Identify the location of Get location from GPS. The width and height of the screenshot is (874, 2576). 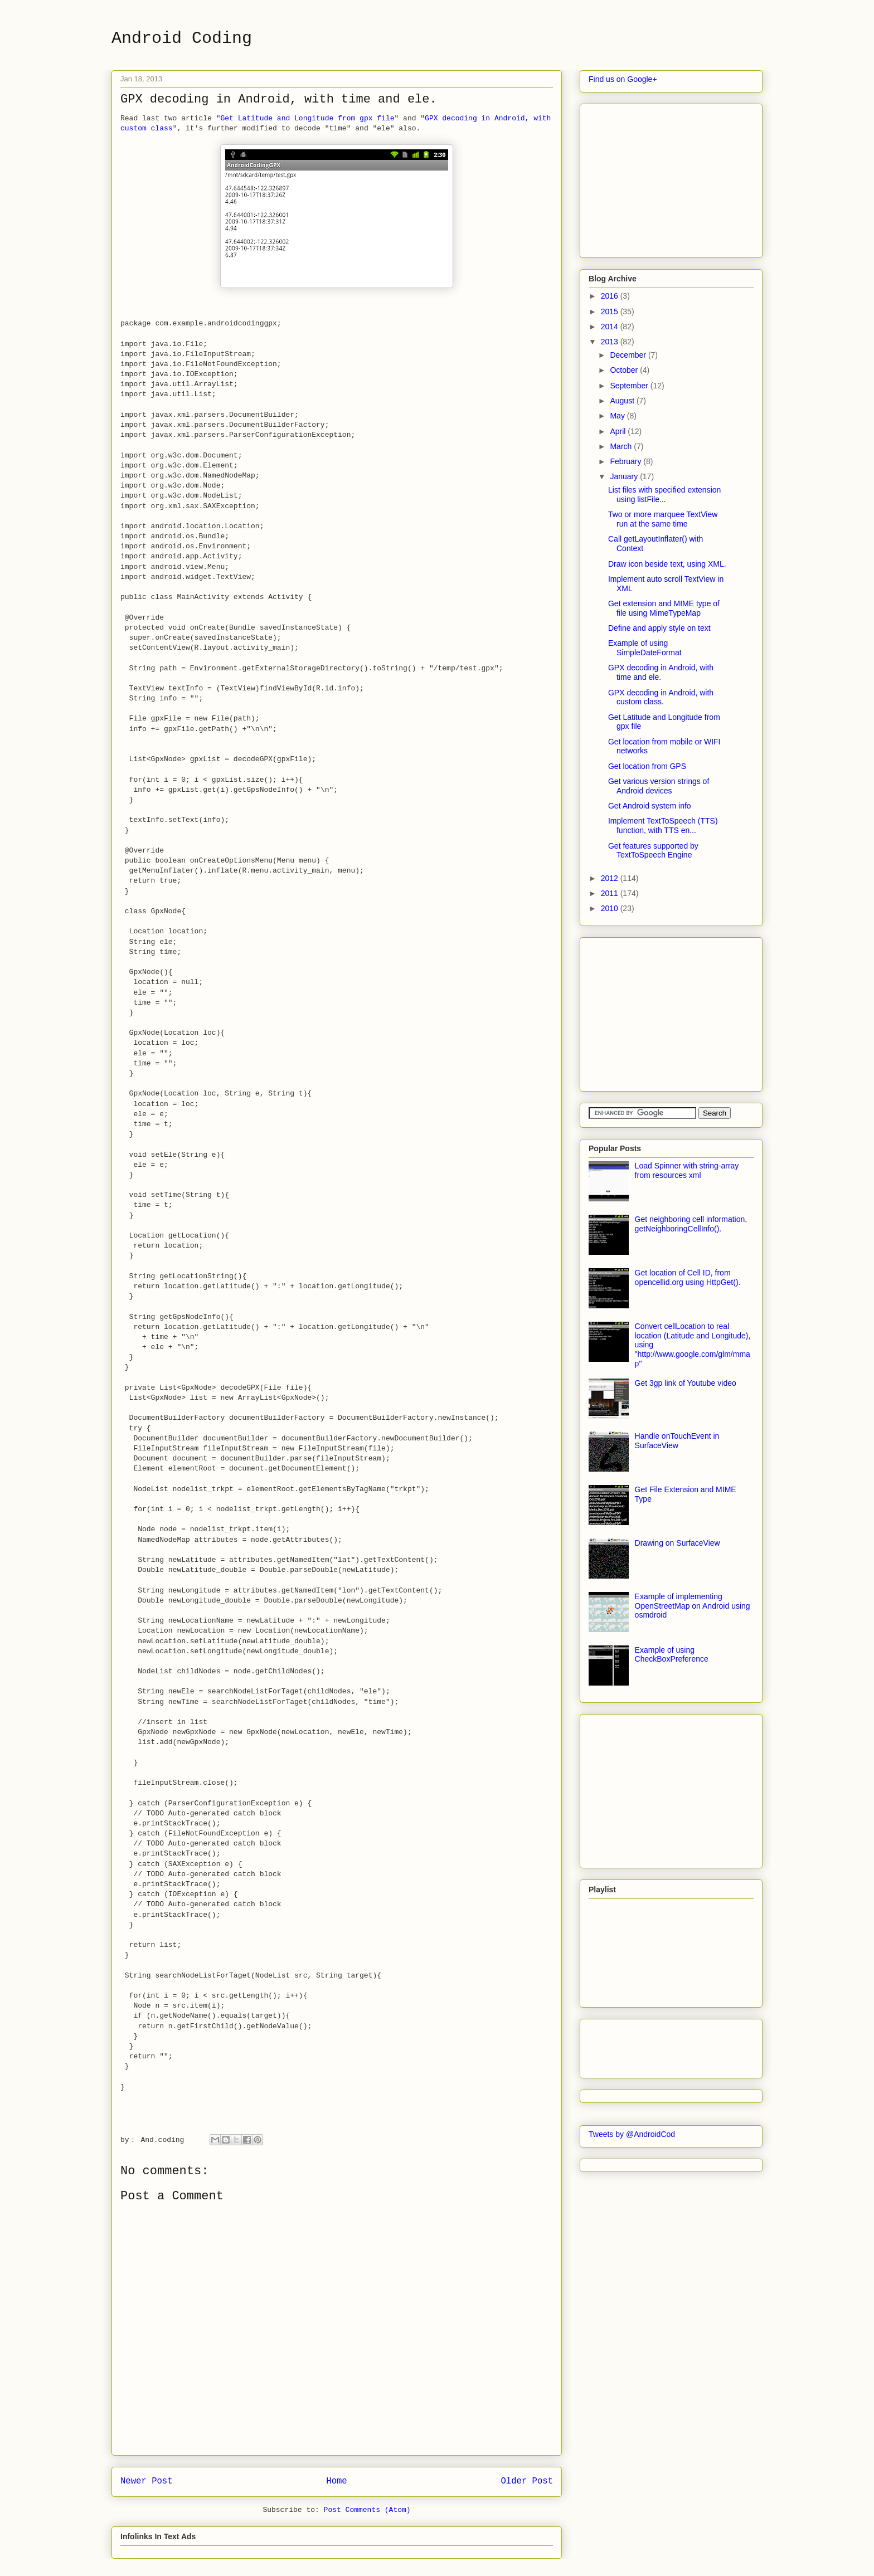
(647, 766).